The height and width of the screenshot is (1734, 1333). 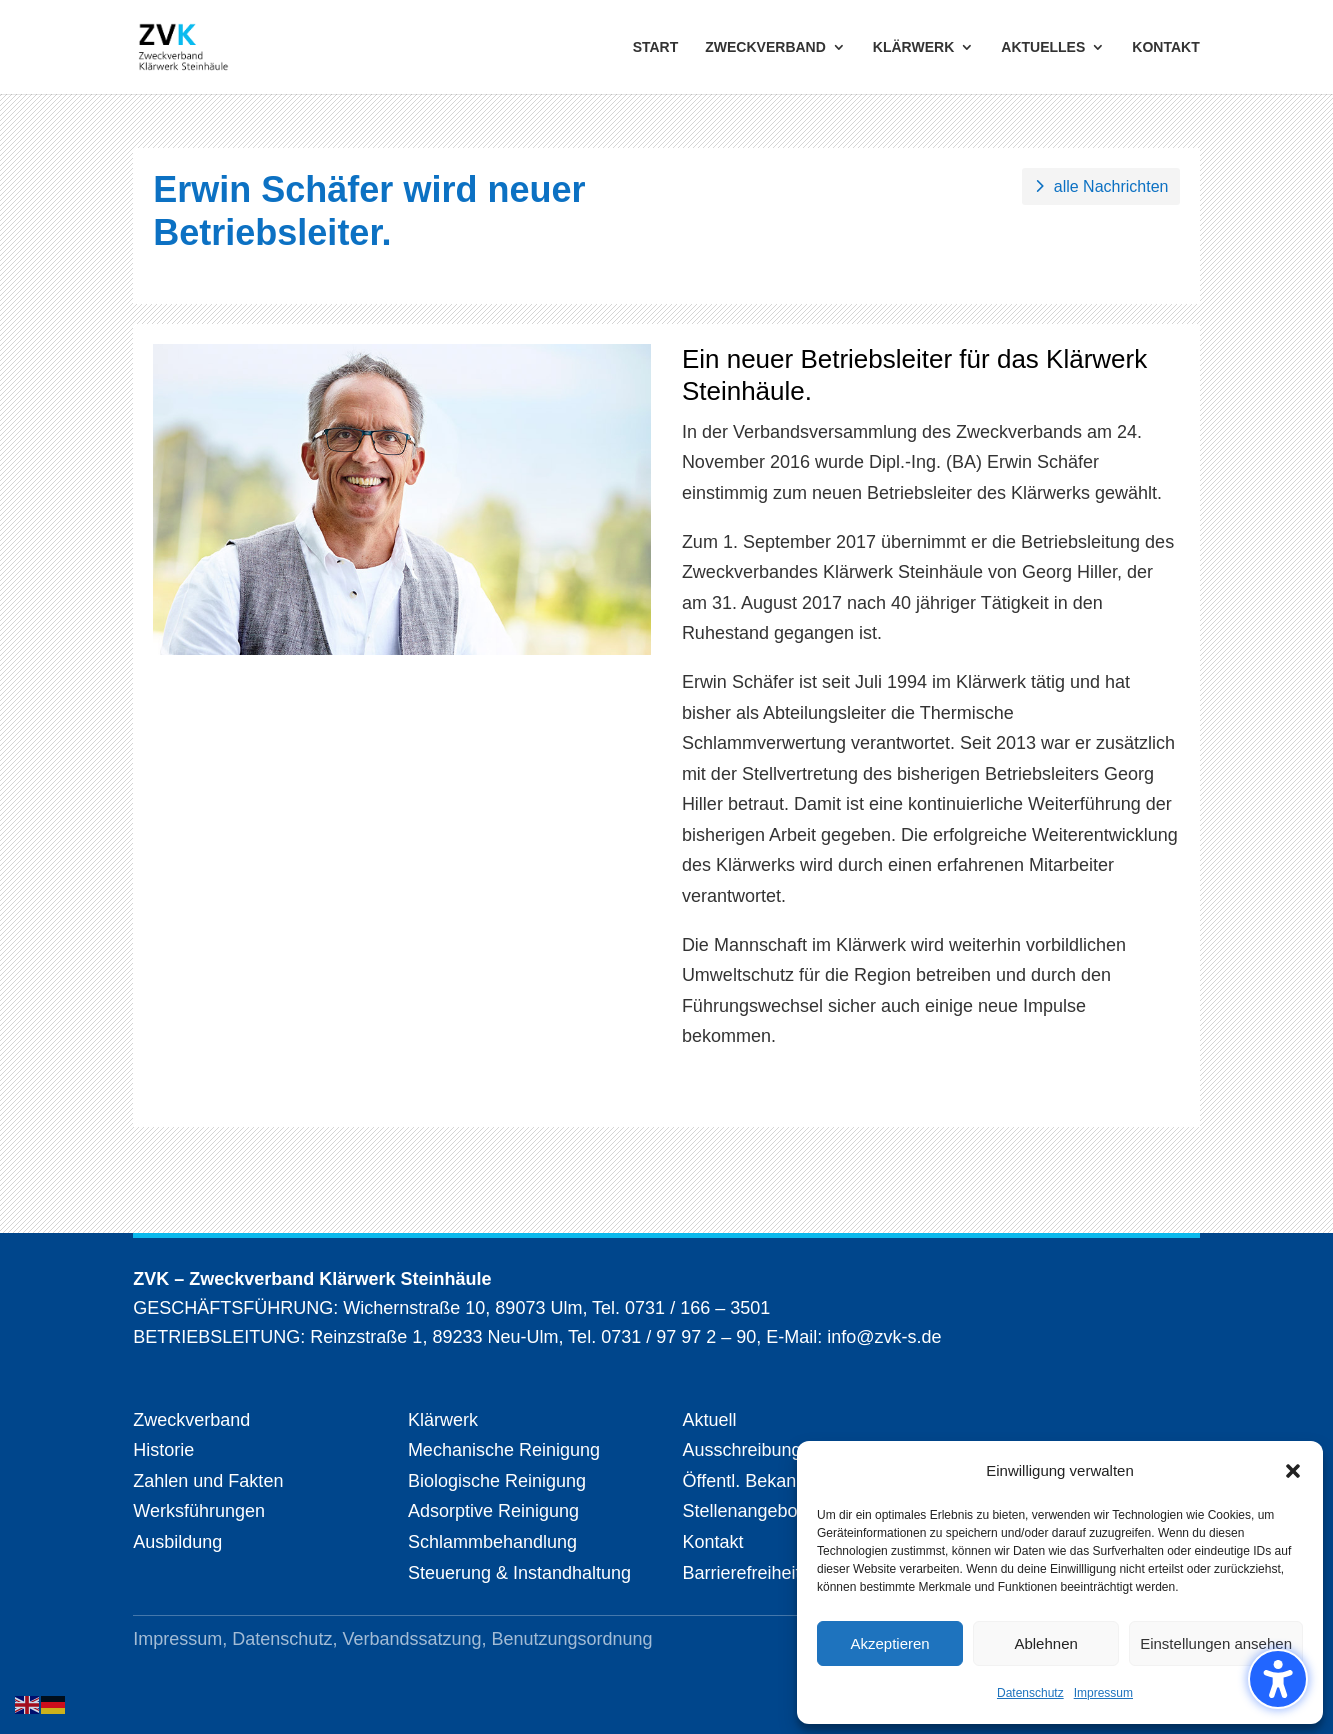 I want to click on Impressum, so click(x=1103, y=1693).